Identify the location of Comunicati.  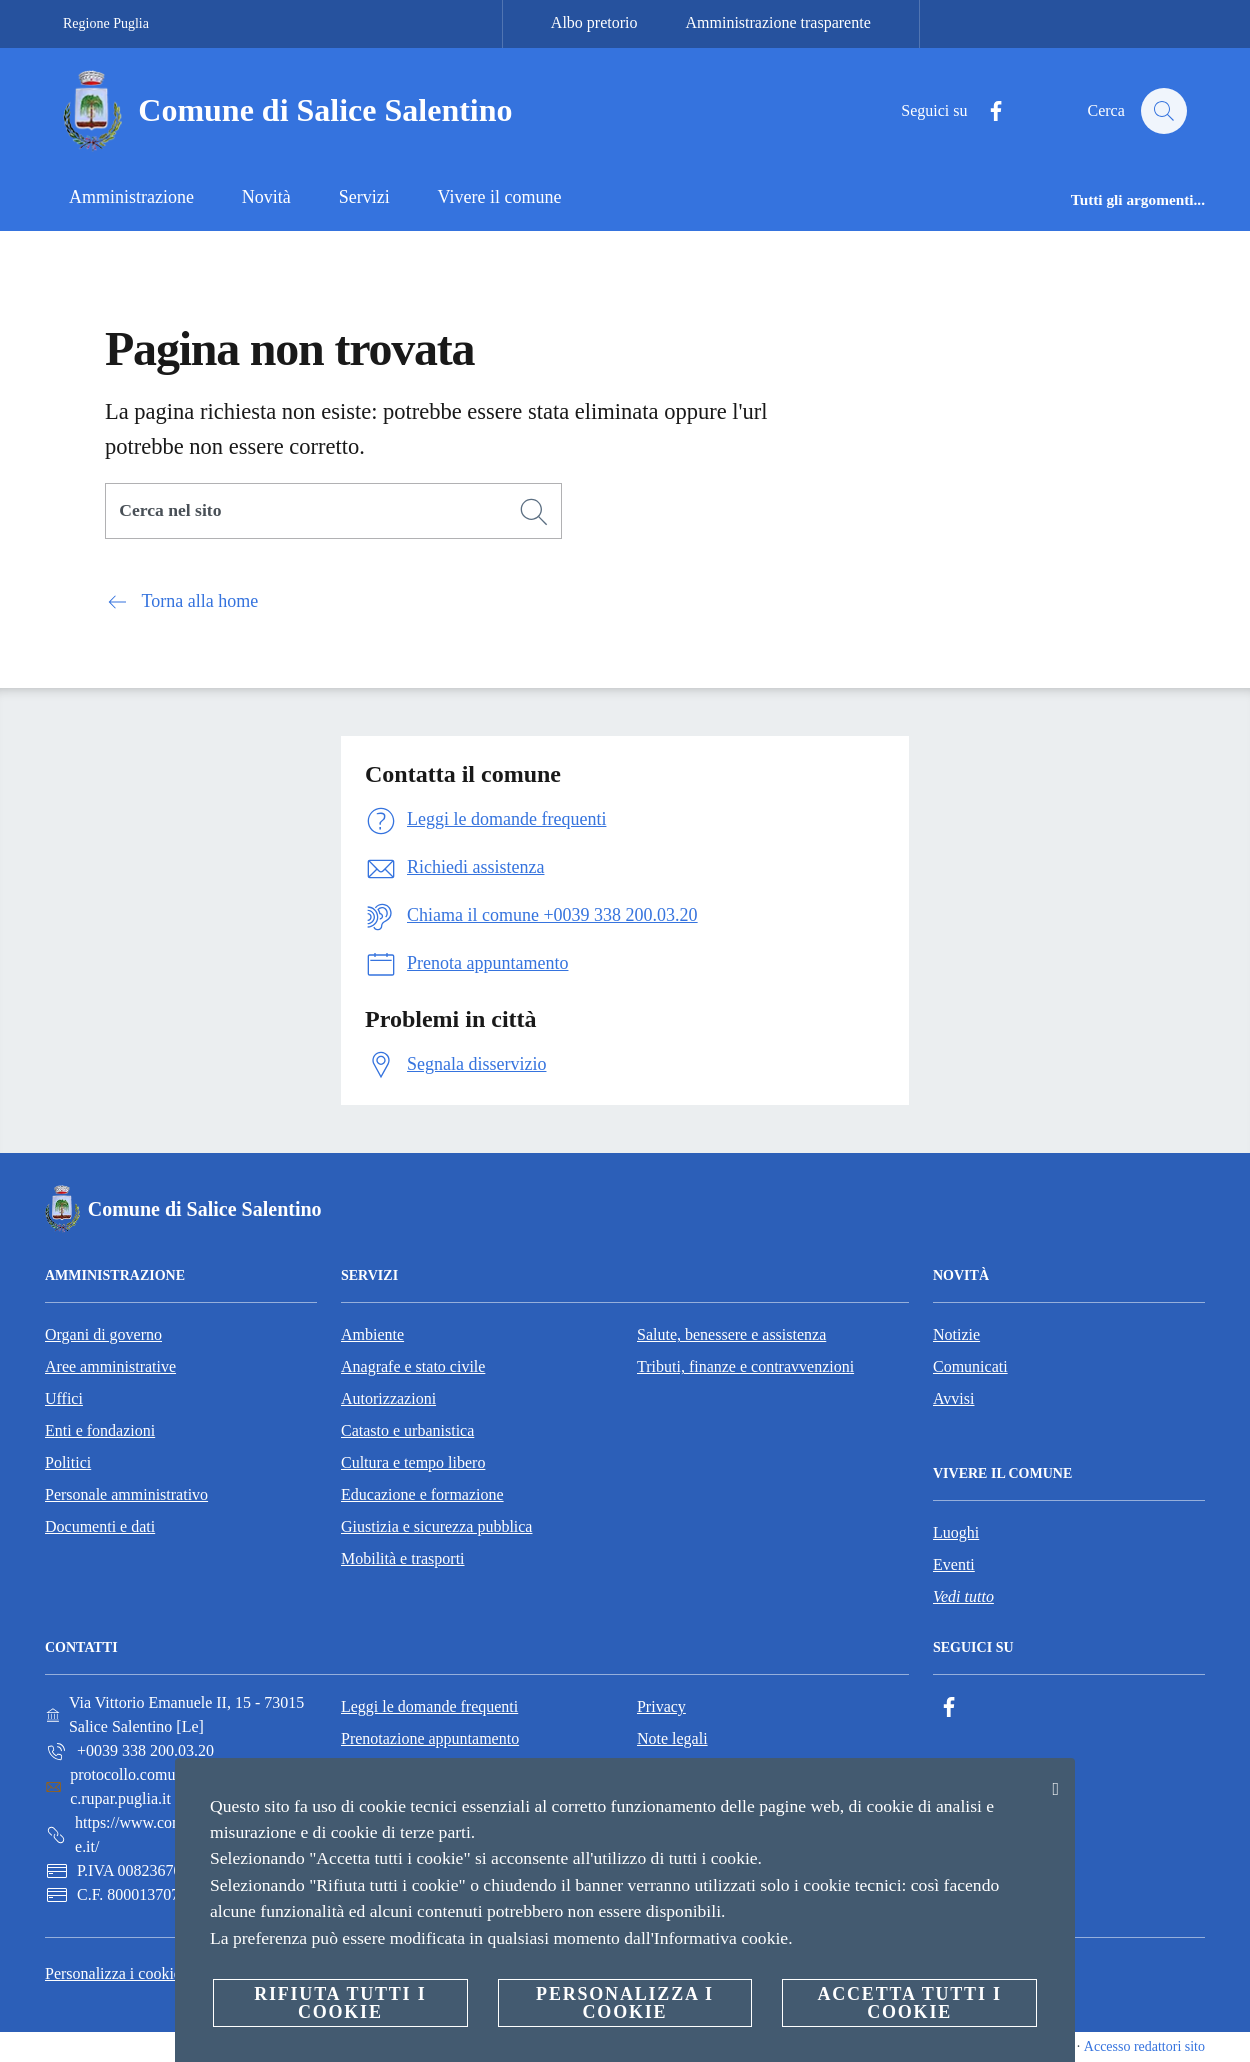
(970, 1366).